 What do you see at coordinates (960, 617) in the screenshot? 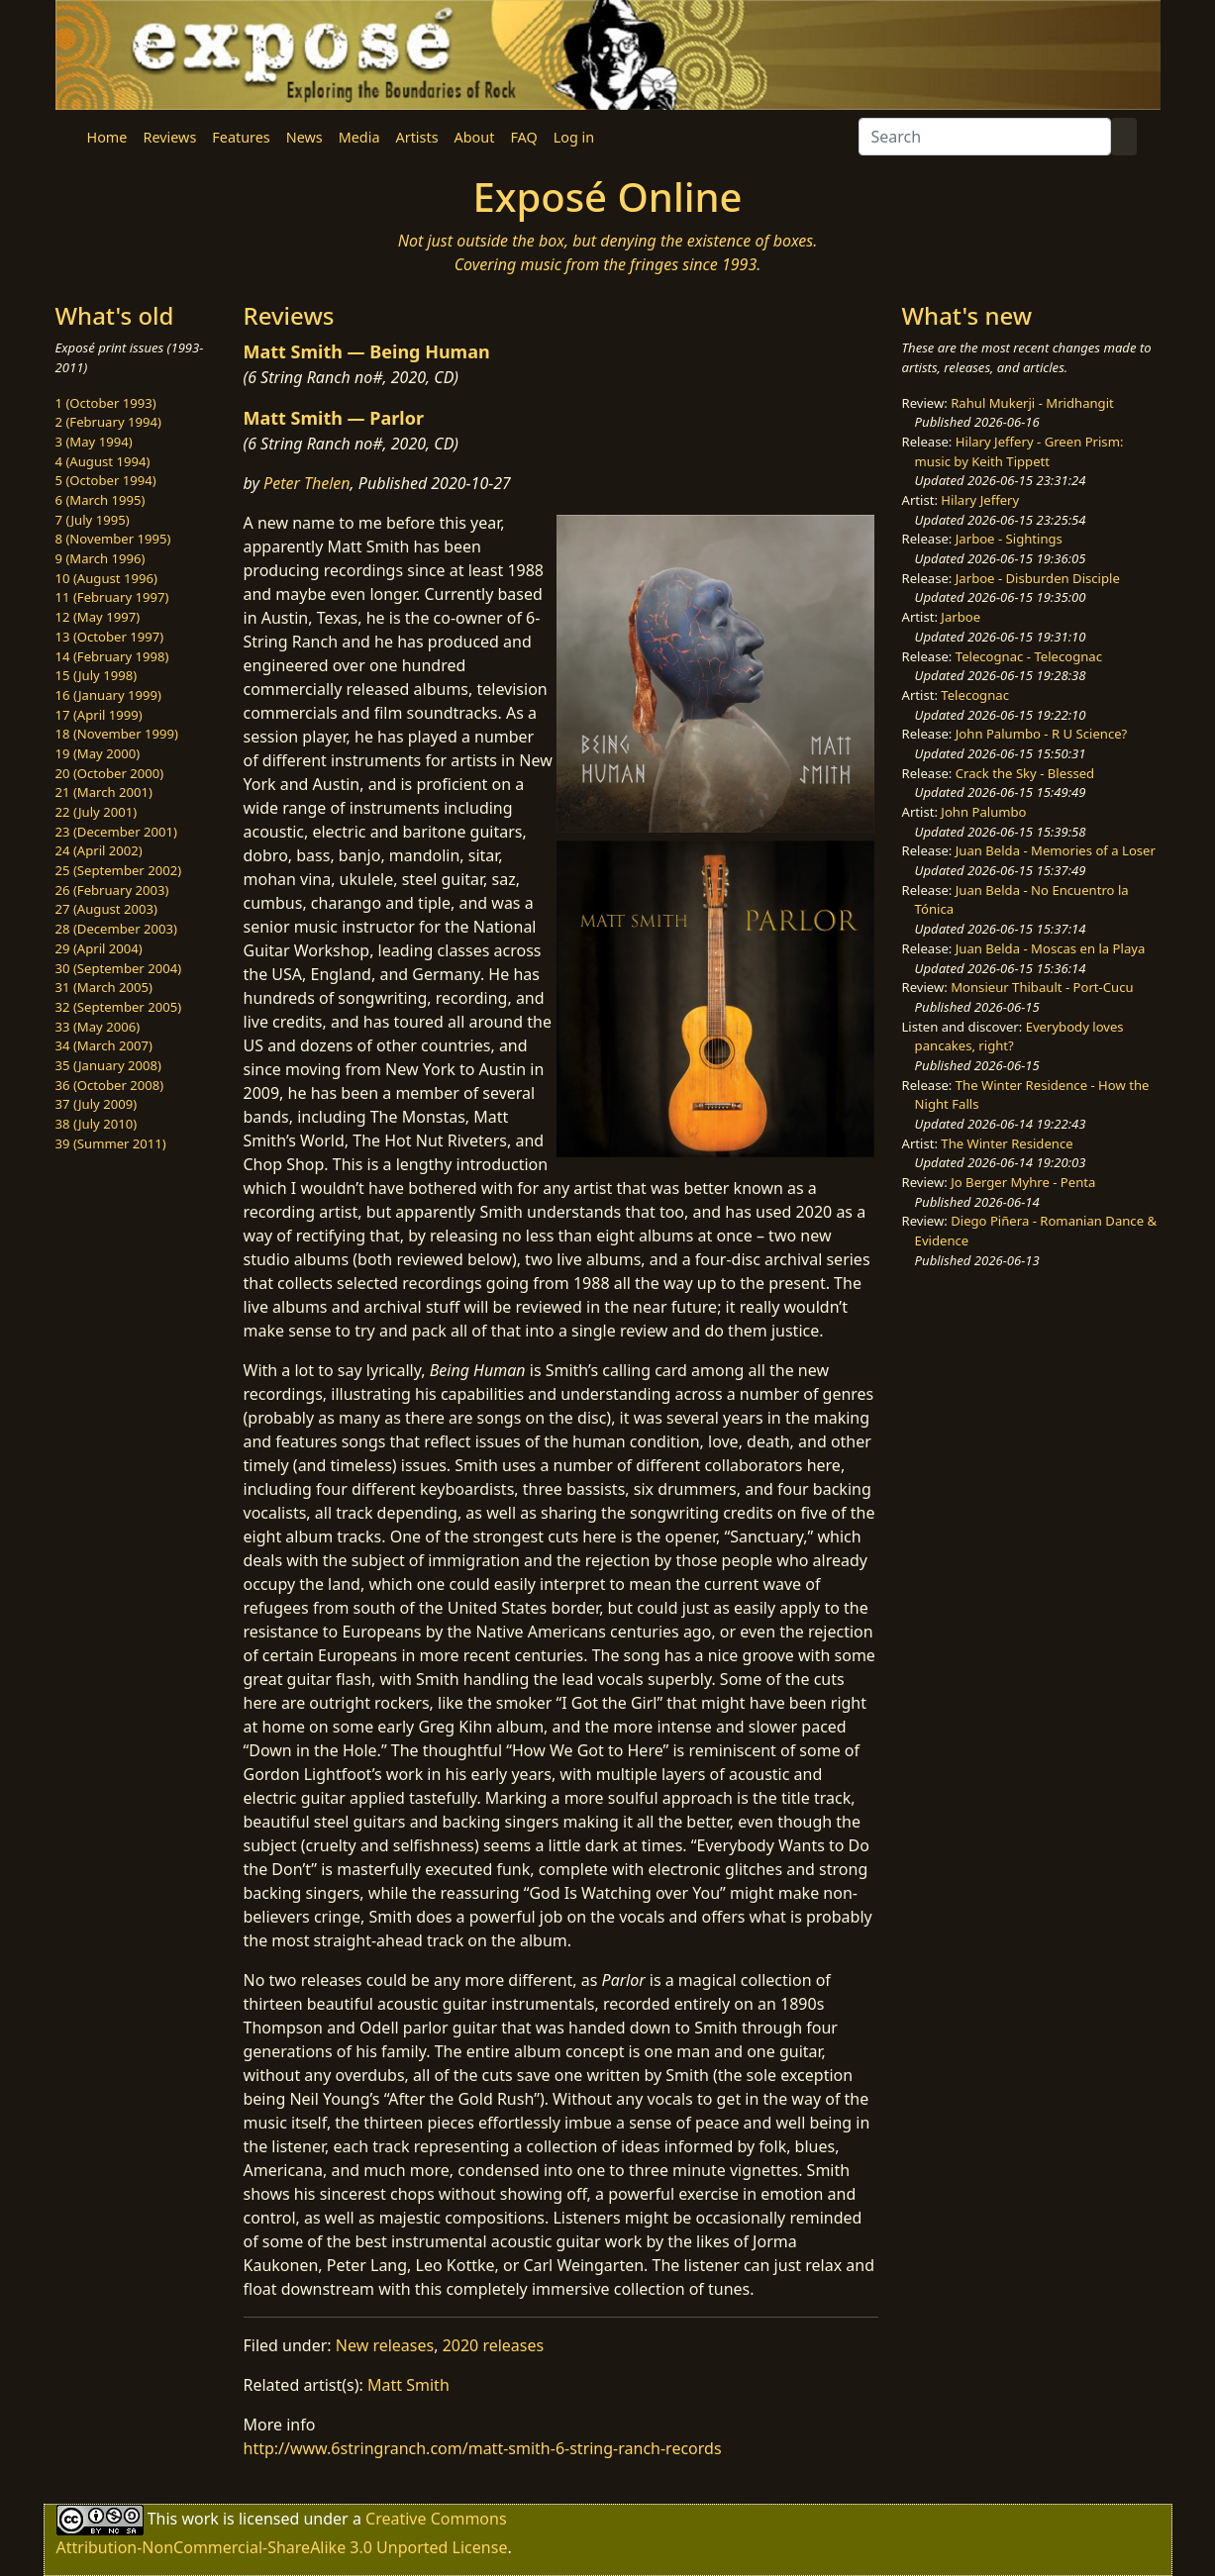
I see `Jarboe` at bounding box center [960, 617].